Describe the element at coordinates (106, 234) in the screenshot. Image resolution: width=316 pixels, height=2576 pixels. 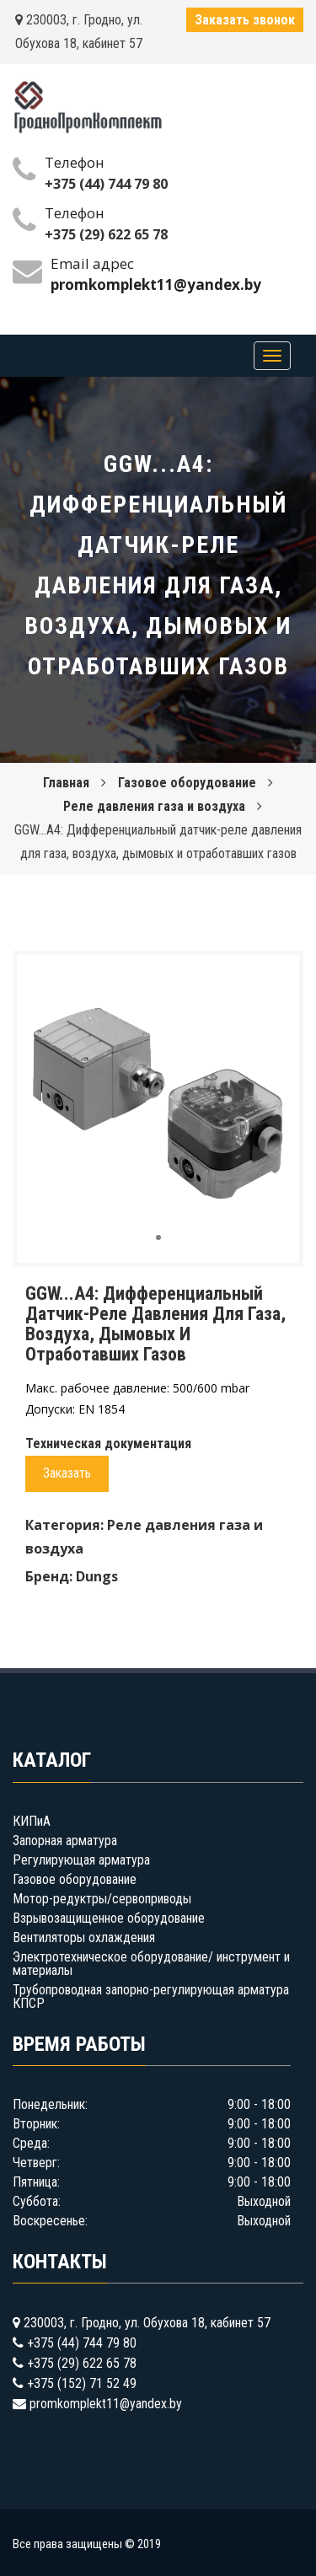
I see `+375 (29) 622 65 78` at that location.